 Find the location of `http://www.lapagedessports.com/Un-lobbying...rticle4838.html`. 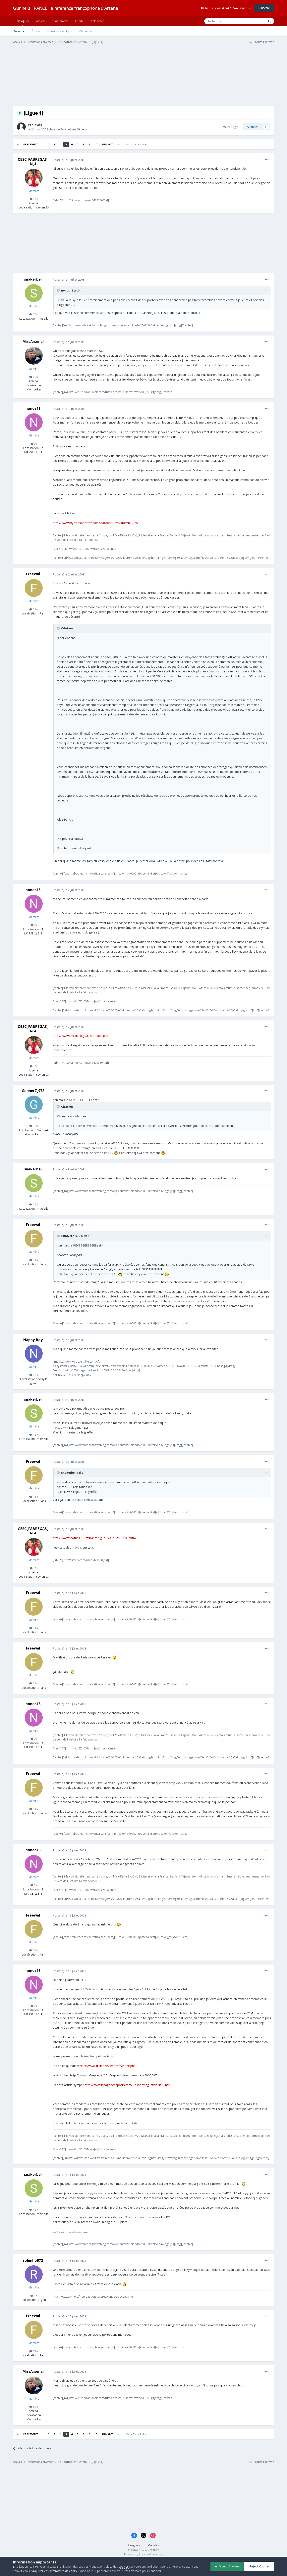

http://www.lapagedessports.com/Un-lobbying...rticle4838.html is located at coordinates (128, 2085).